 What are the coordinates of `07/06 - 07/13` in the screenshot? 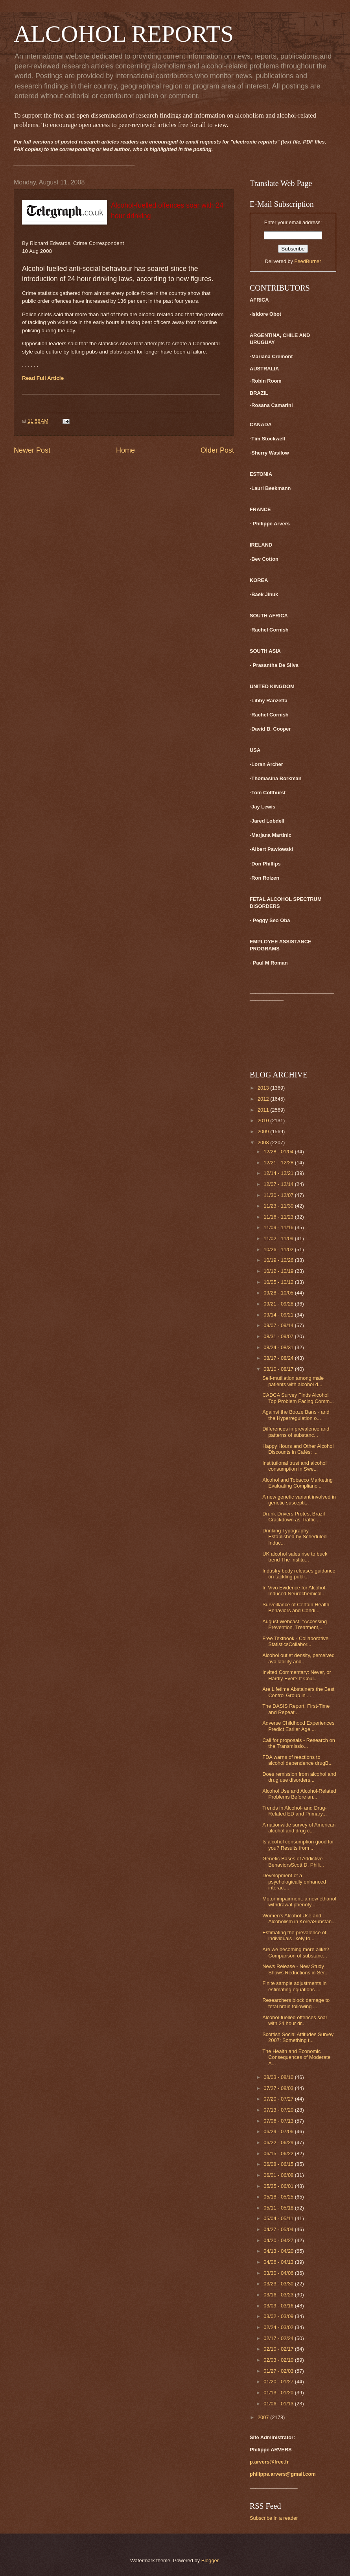 It's located at (279, 2121).